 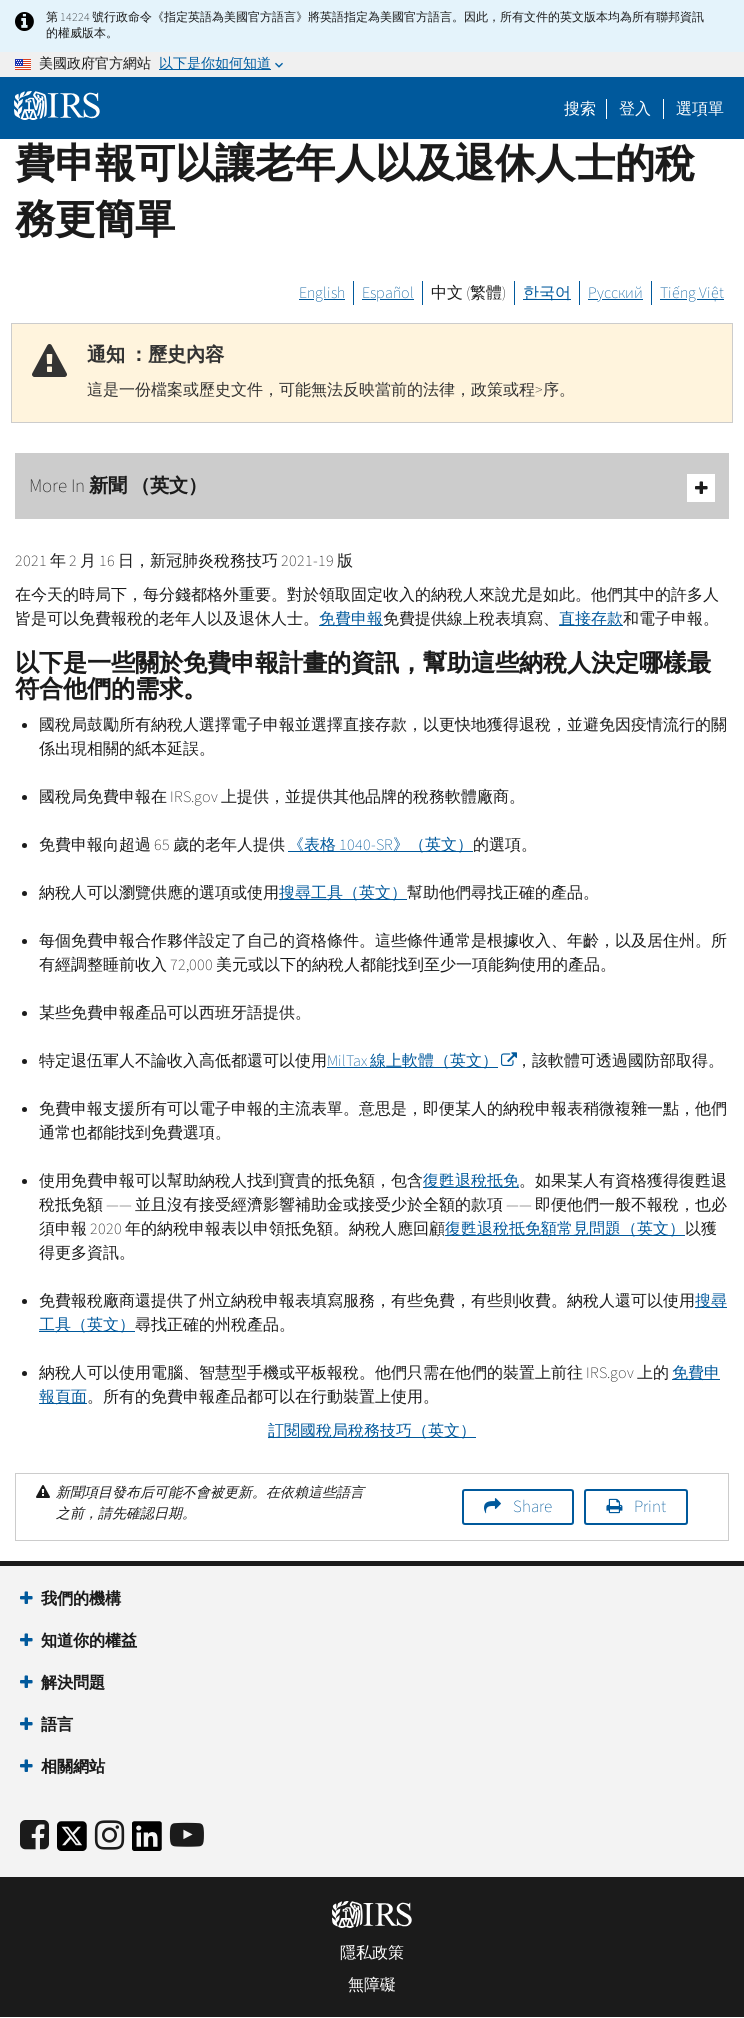 What do you see at coordinates (351, 619) in the screenshot?
I see `免費申報` at bounding box center [351, 619].